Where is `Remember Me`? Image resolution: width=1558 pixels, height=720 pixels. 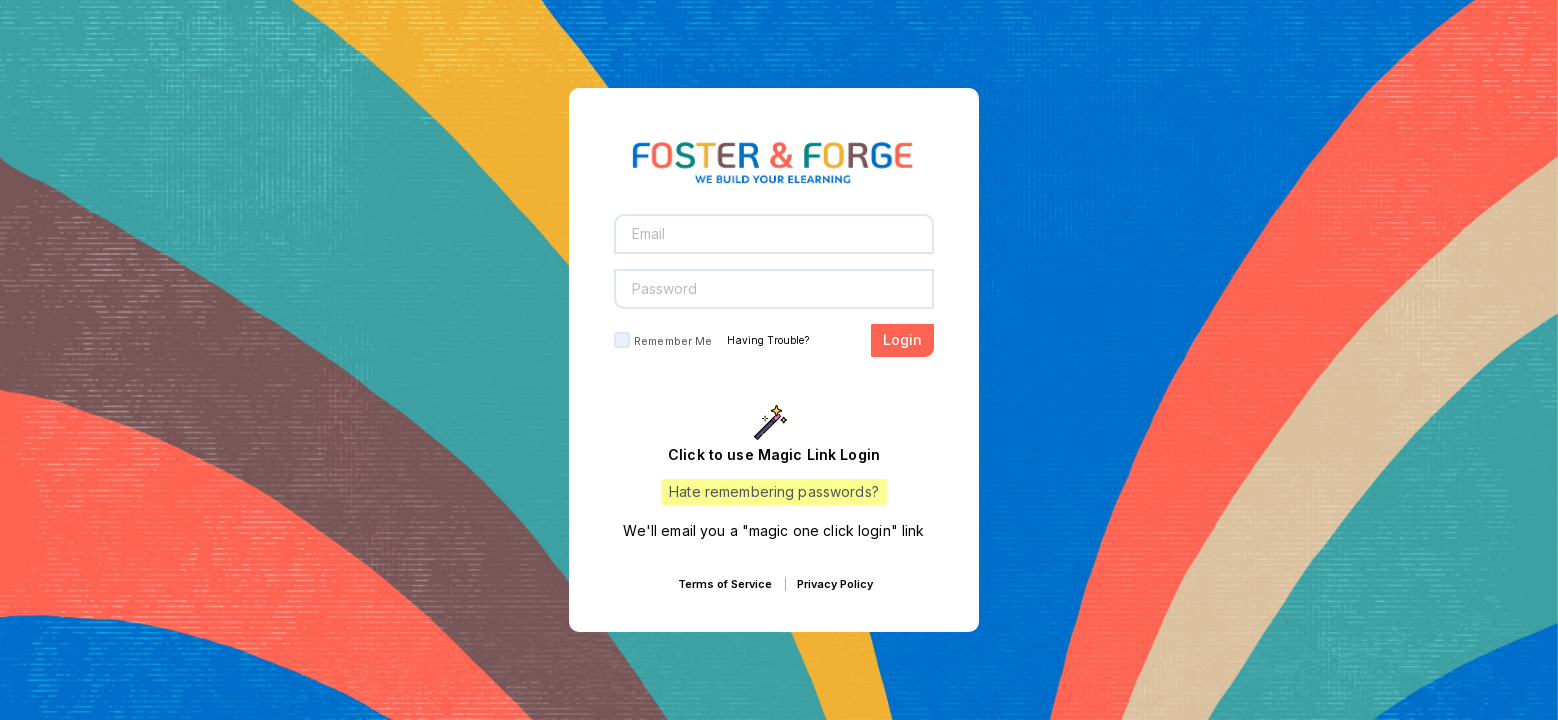 Remember Me is located at coordinates (673, 341).